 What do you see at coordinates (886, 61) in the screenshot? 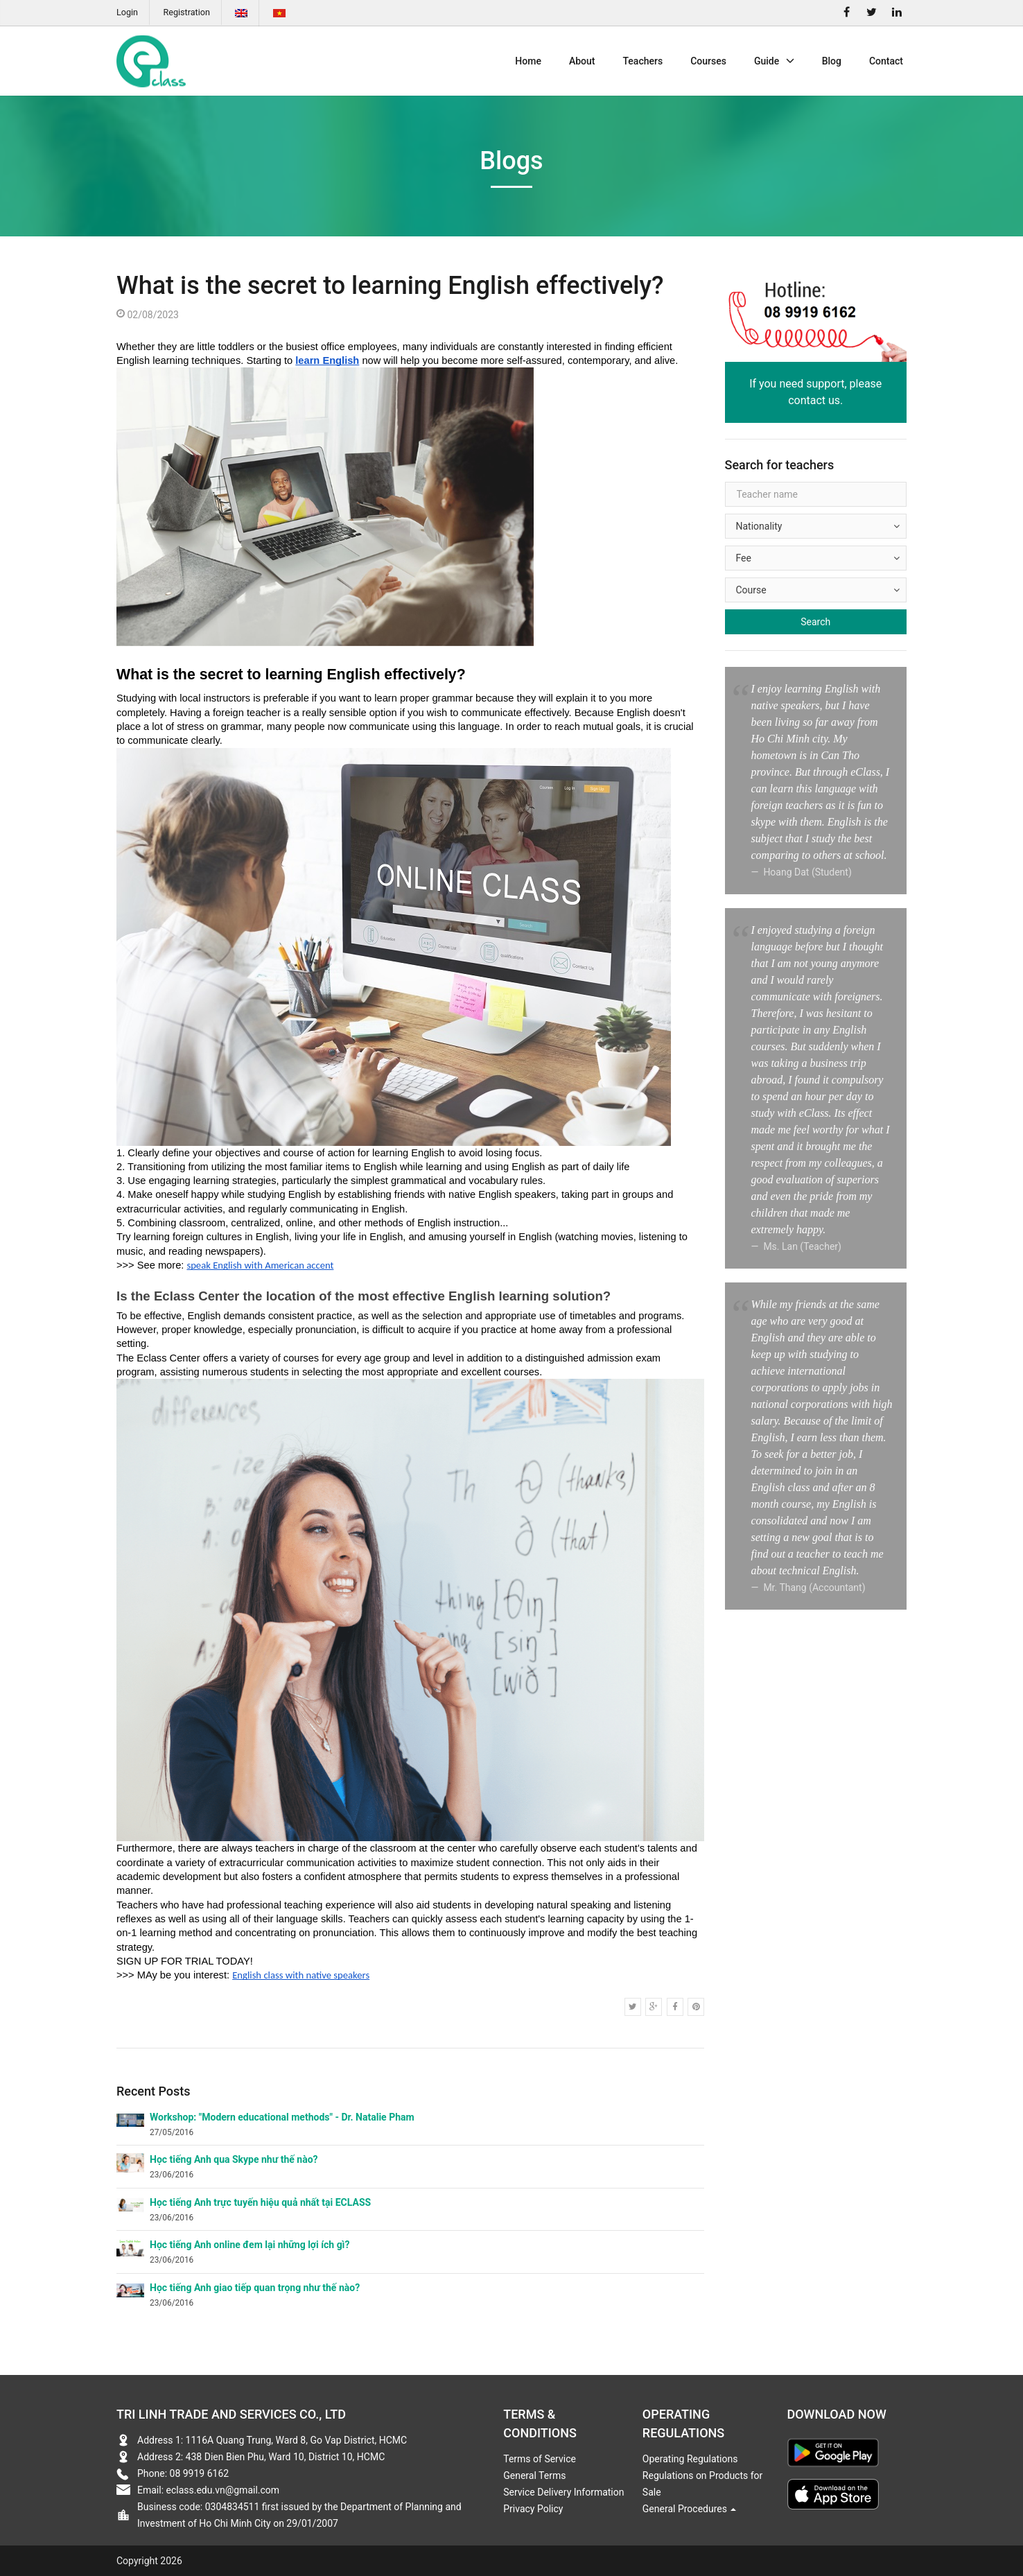
I see `Contact` at bounding box center [886, 61].